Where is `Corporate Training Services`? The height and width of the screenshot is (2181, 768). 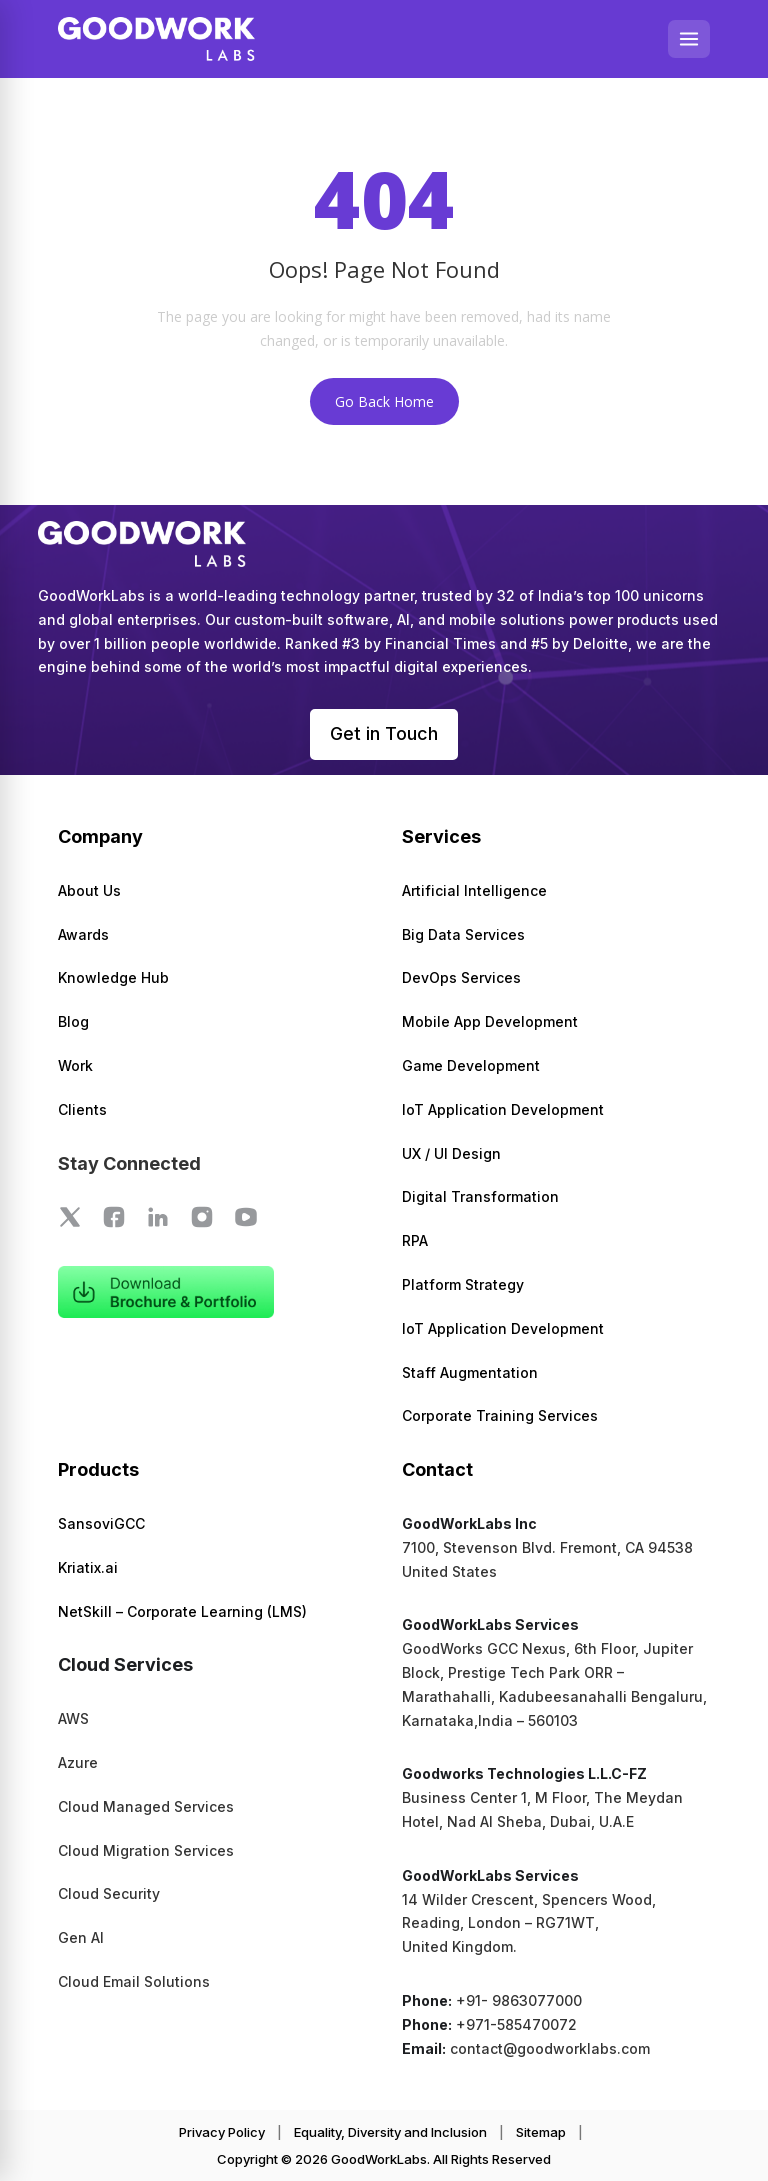
Corporate Training Services is located at coordinates (500, 1416).